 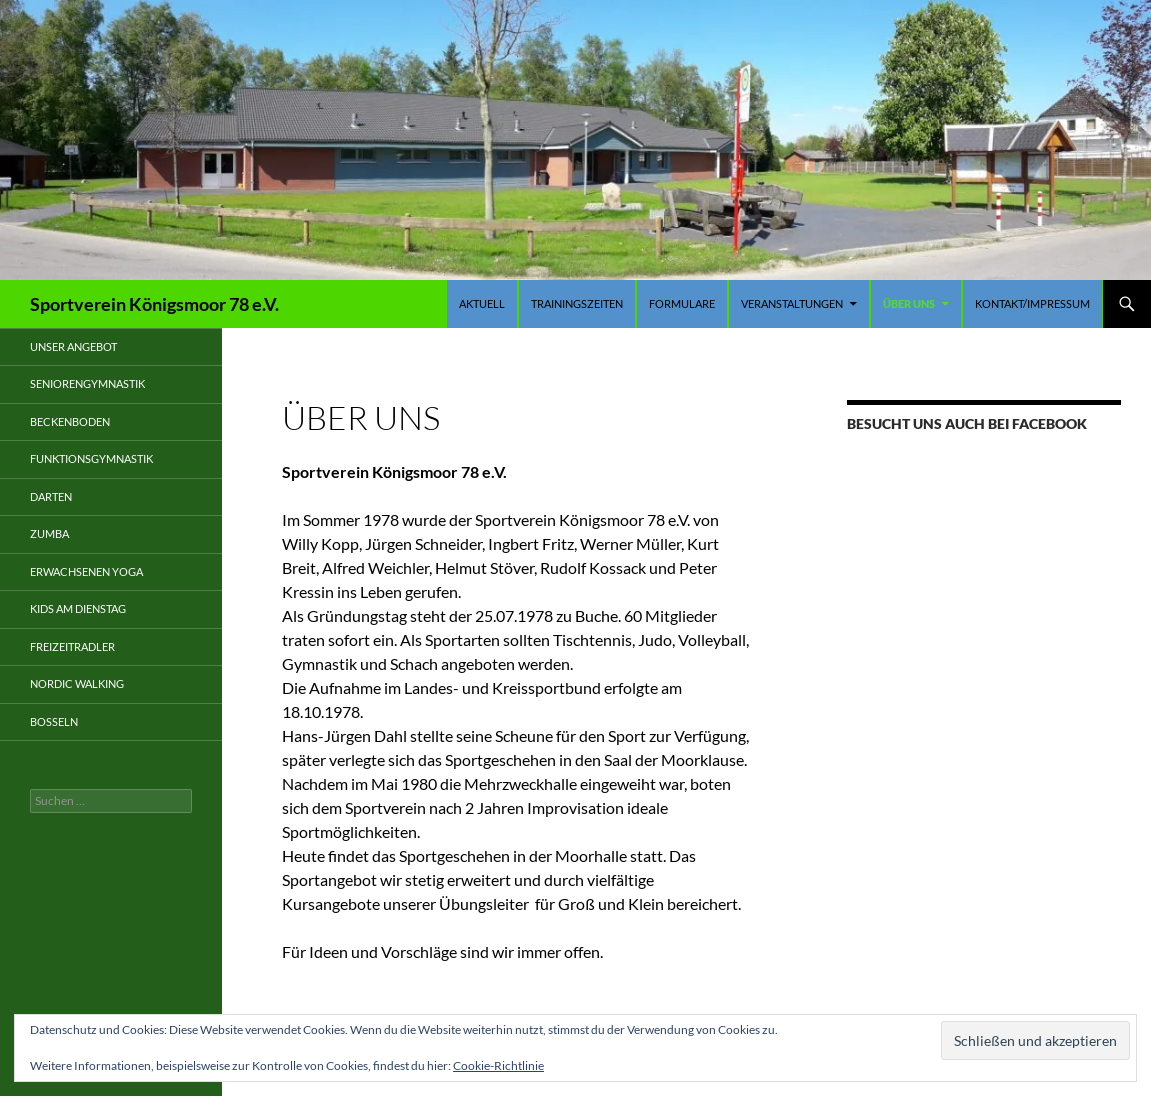 What do you see at coordinates (154, 304) in the screenshot?
I see `Sportverein Königsmoor 78 e.V.` at bounding box center [154, 304].